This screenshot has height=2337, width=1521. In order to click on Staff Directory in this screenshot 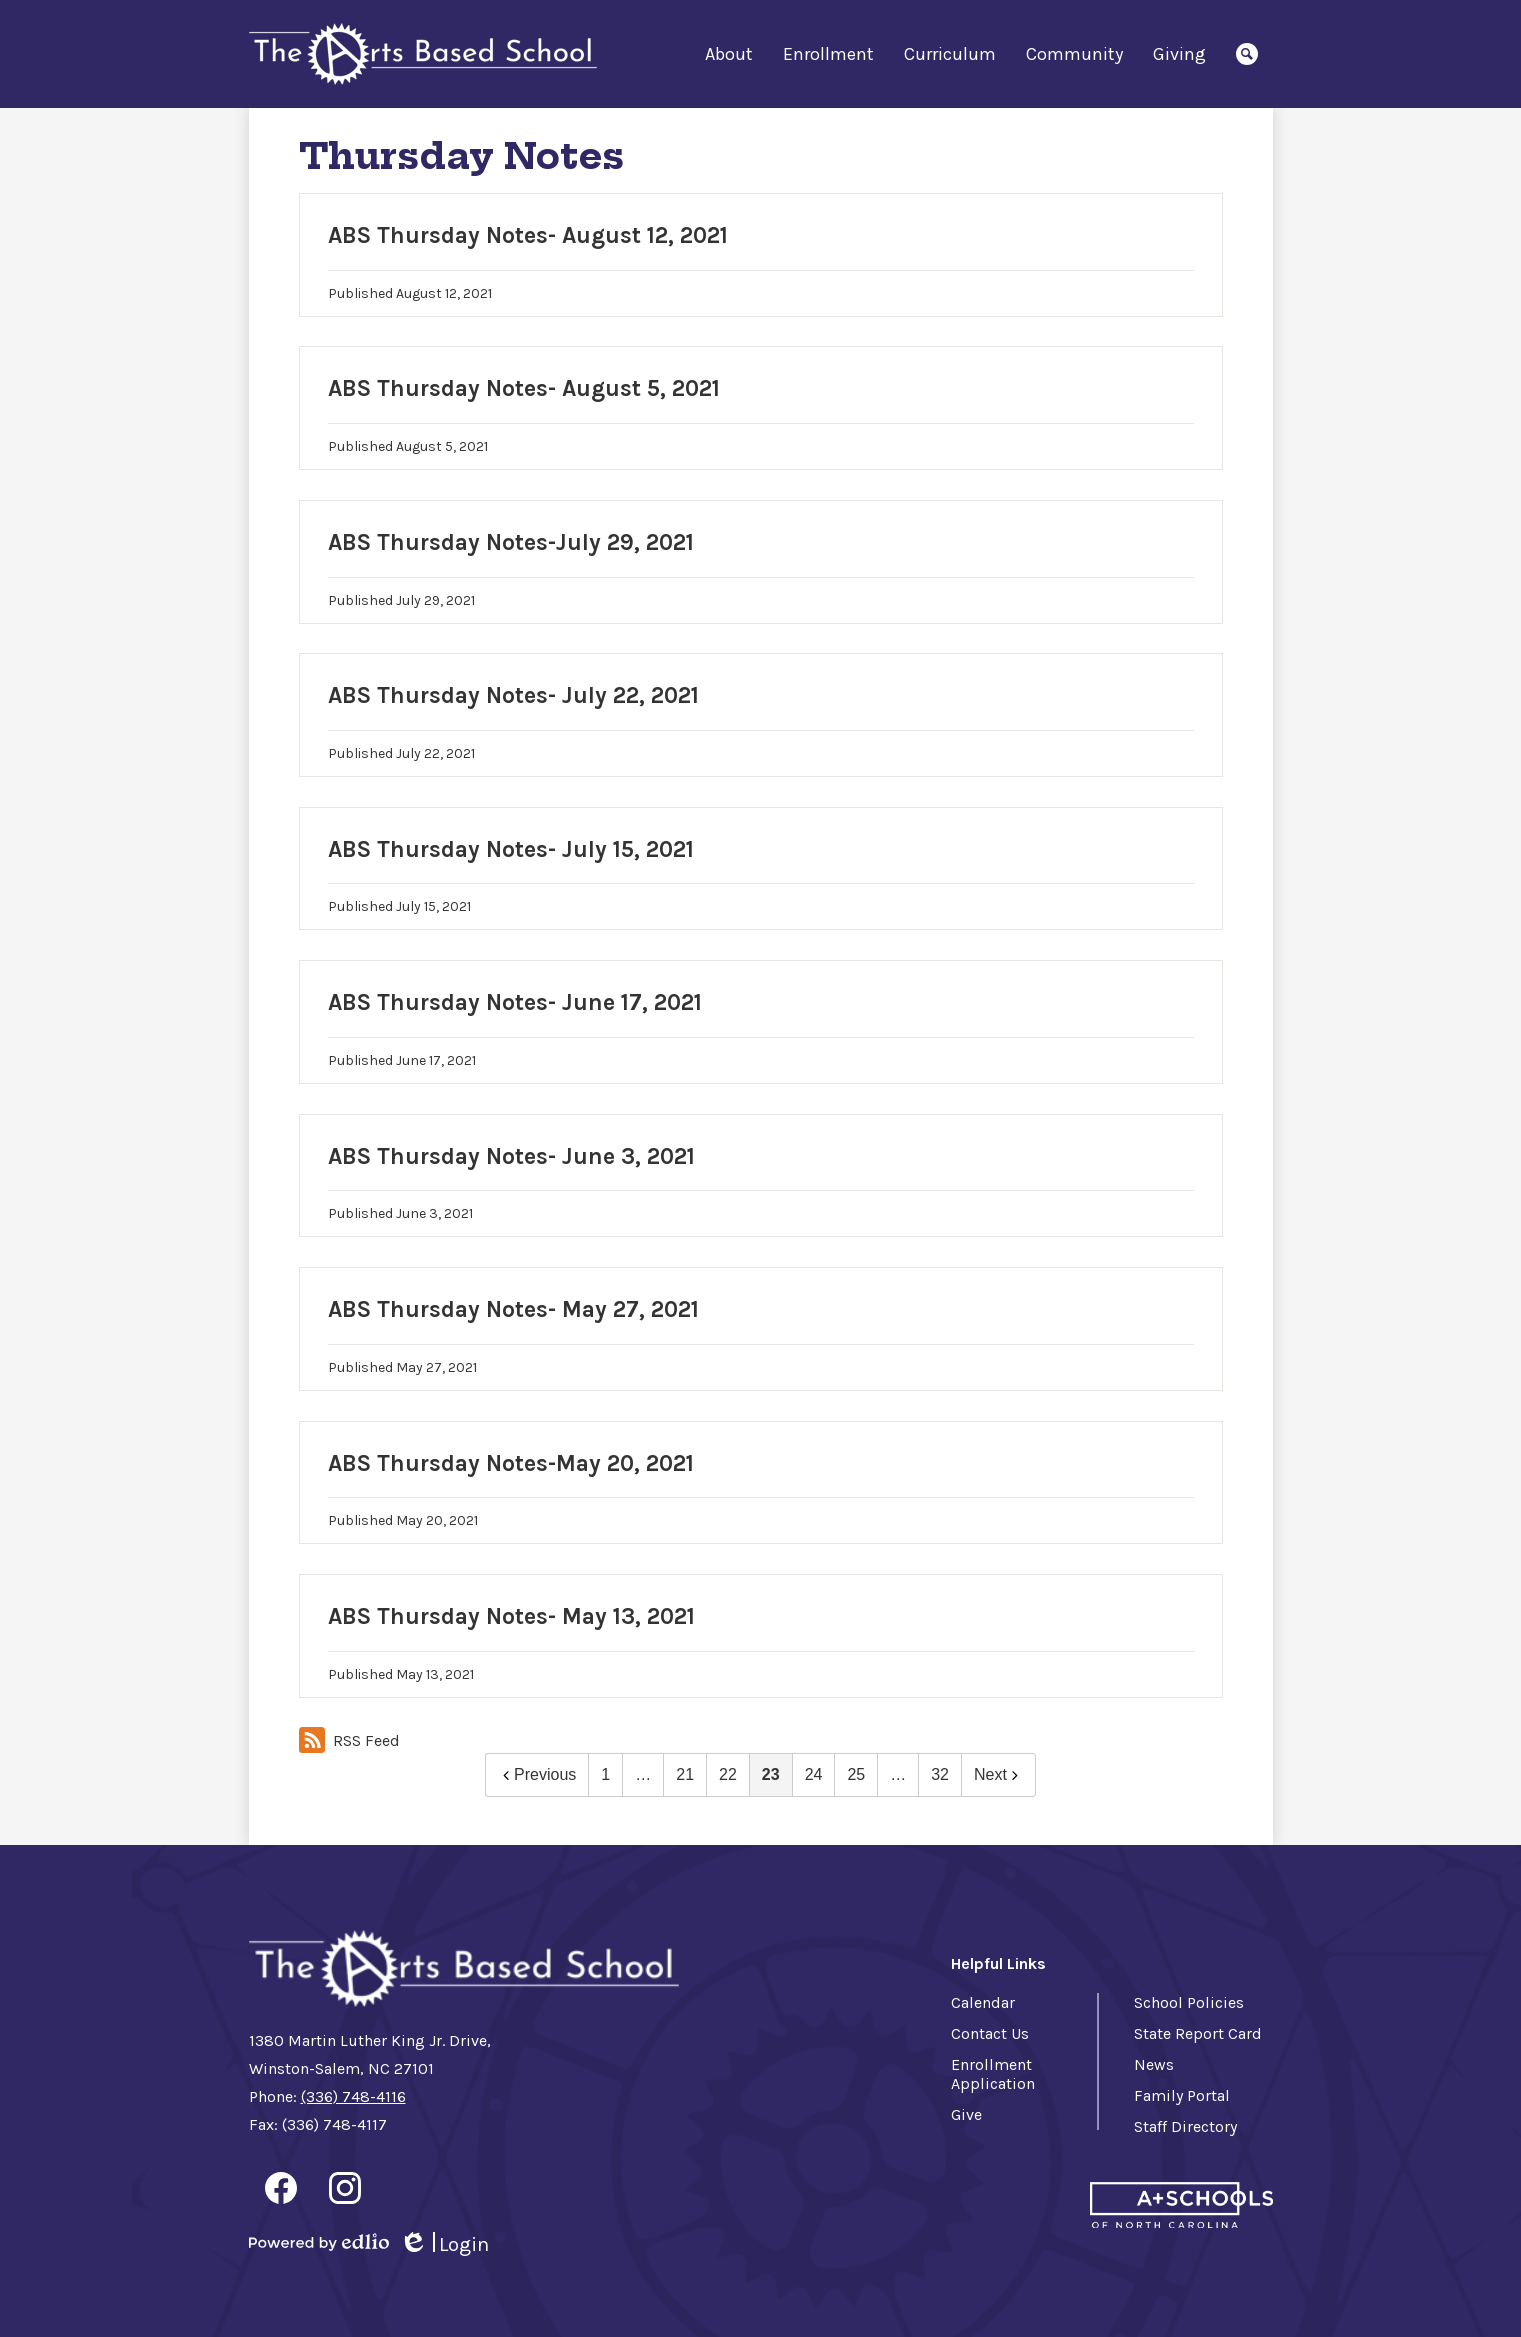, I will do `click(1185, 2126)`.